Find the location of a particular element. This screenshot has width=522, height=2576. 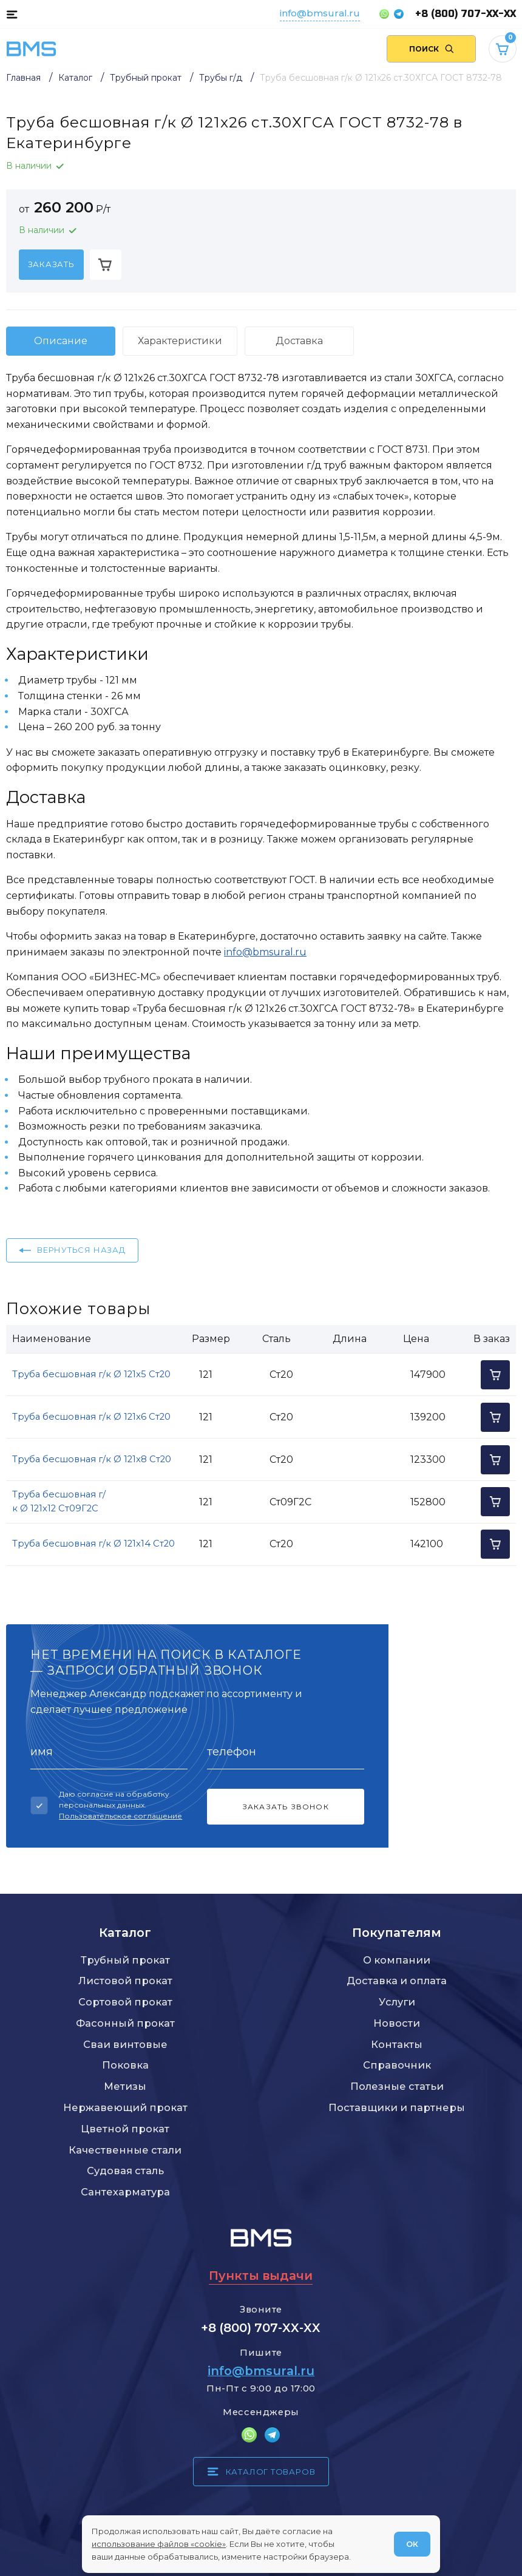

Сантехарматура is located at coordinates (125, 2192).